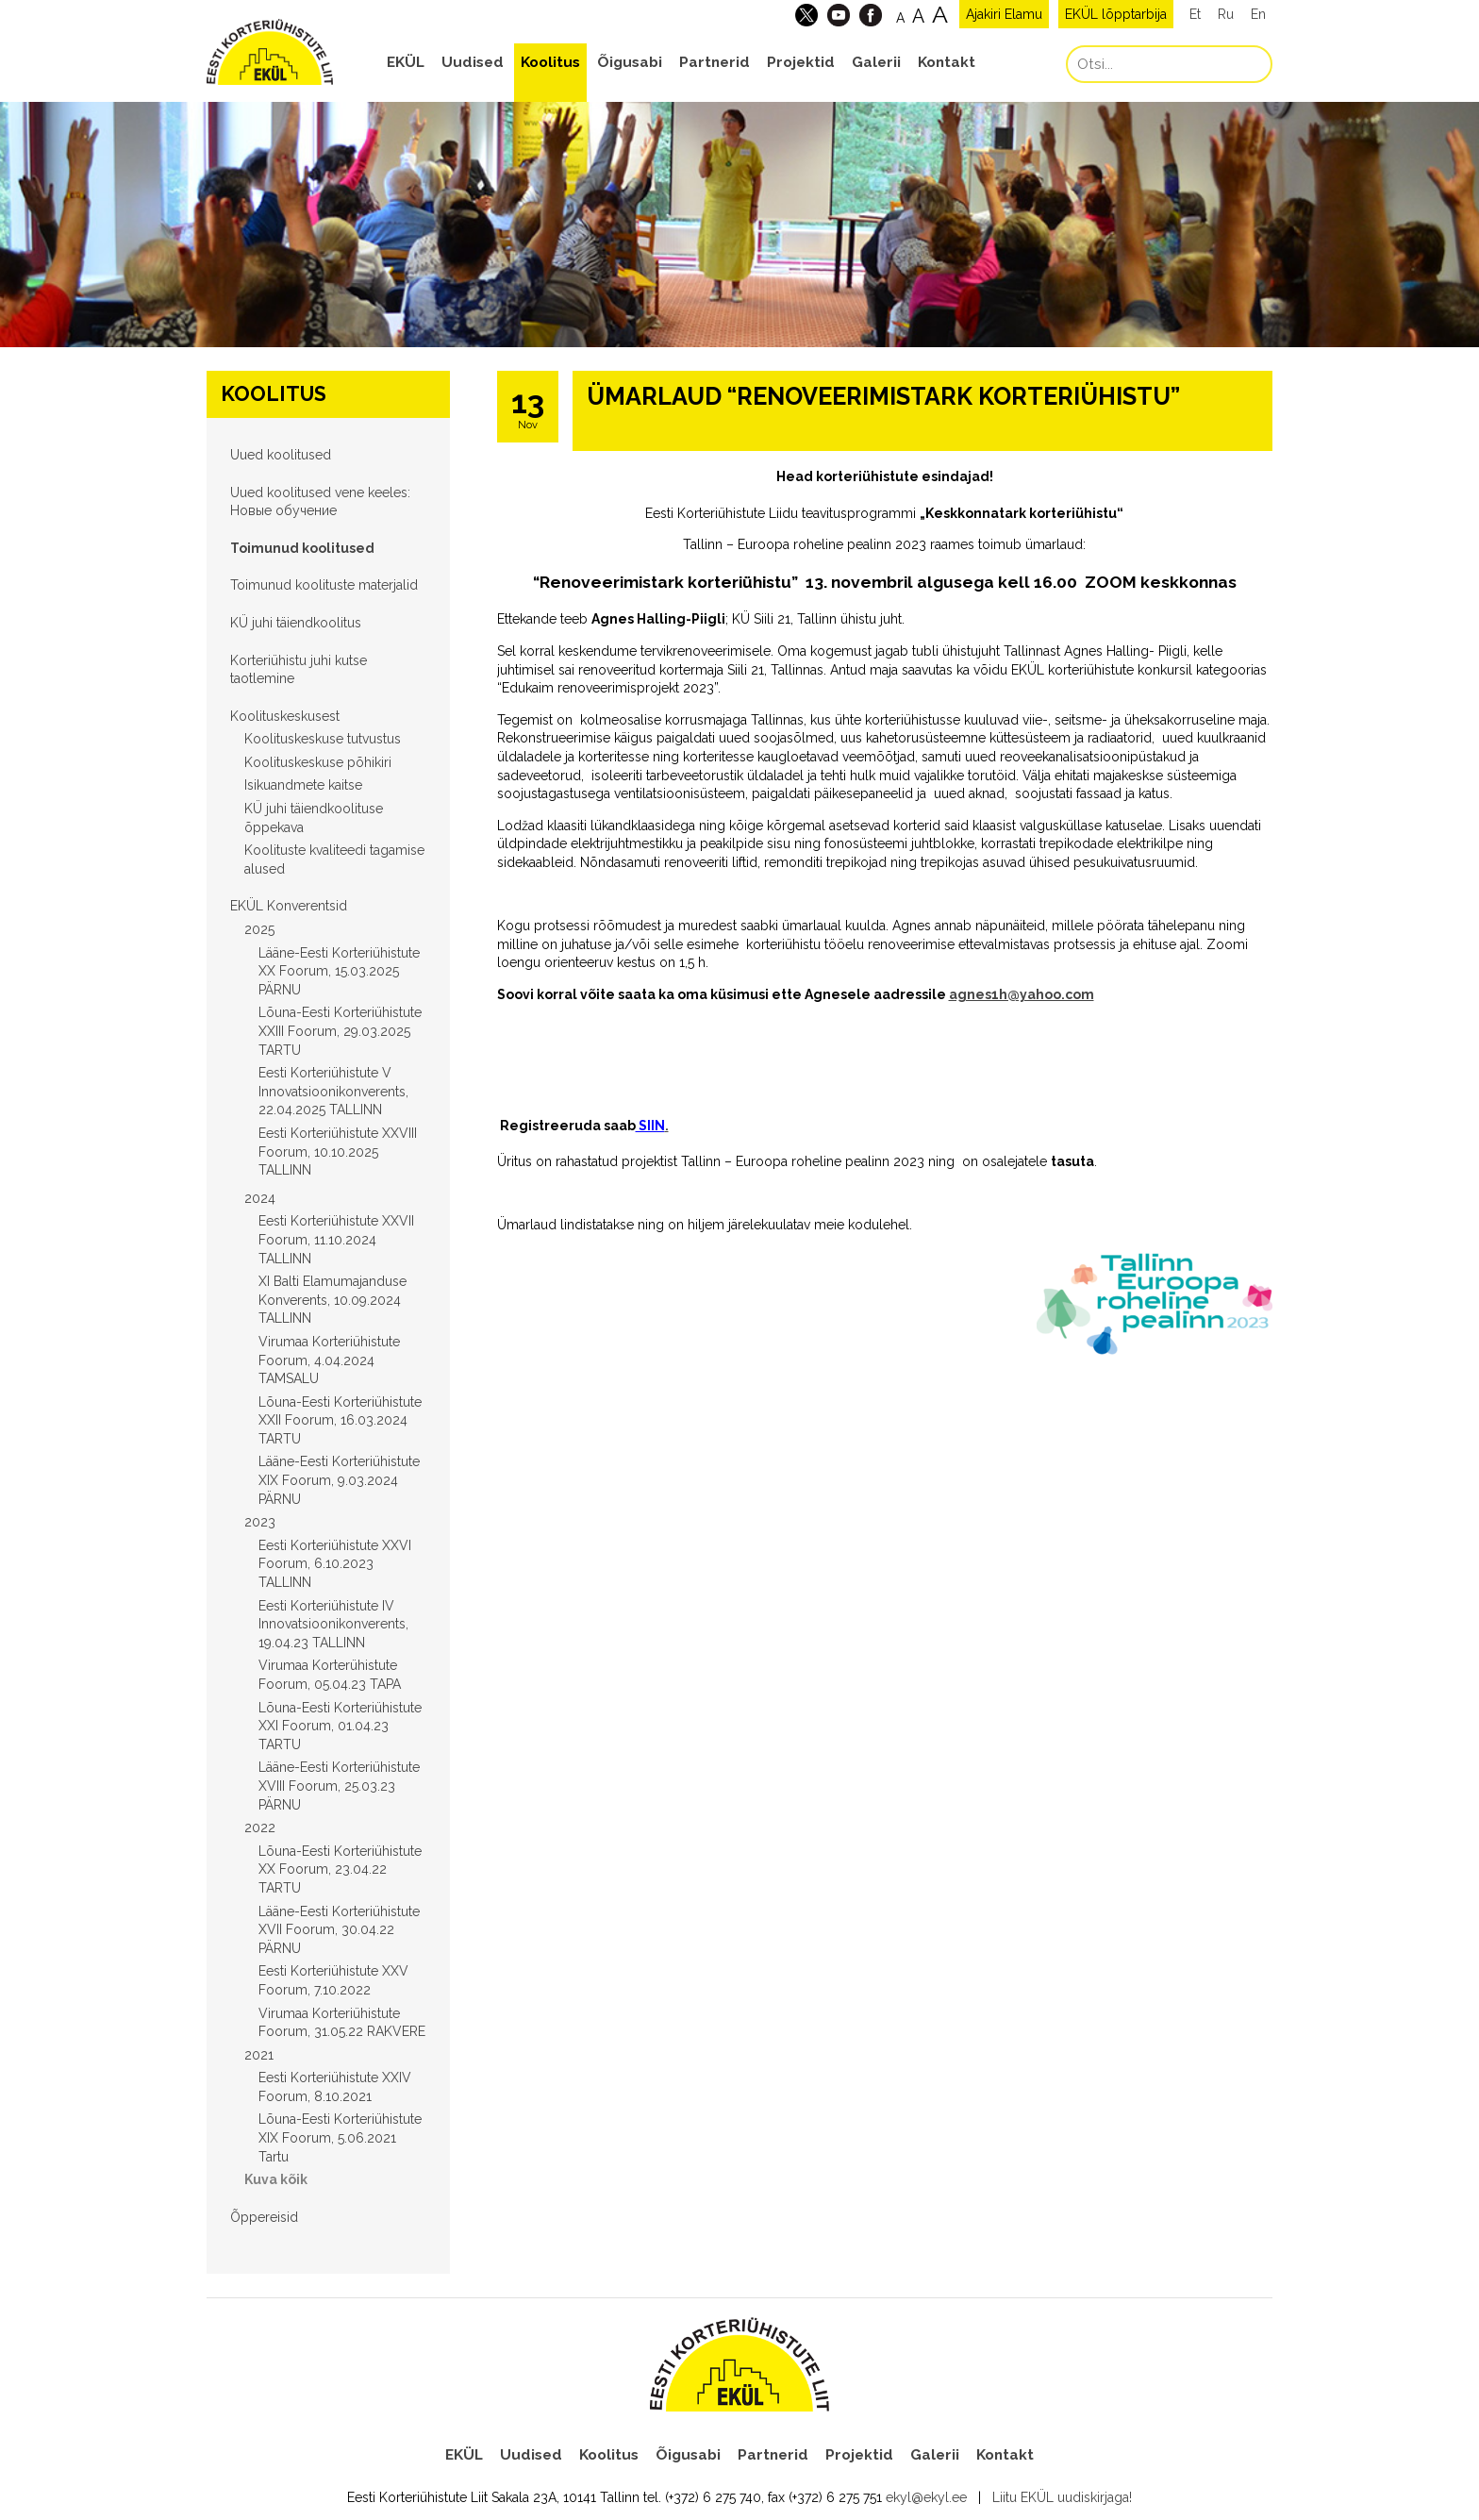 The image size is (1479, 2520). Describe the element at coordinates (334, 1564) in the screenshot. I see `Eesti Korteriühistute XXVI Foorum, 6.10.2023 TALLINN` at that location.